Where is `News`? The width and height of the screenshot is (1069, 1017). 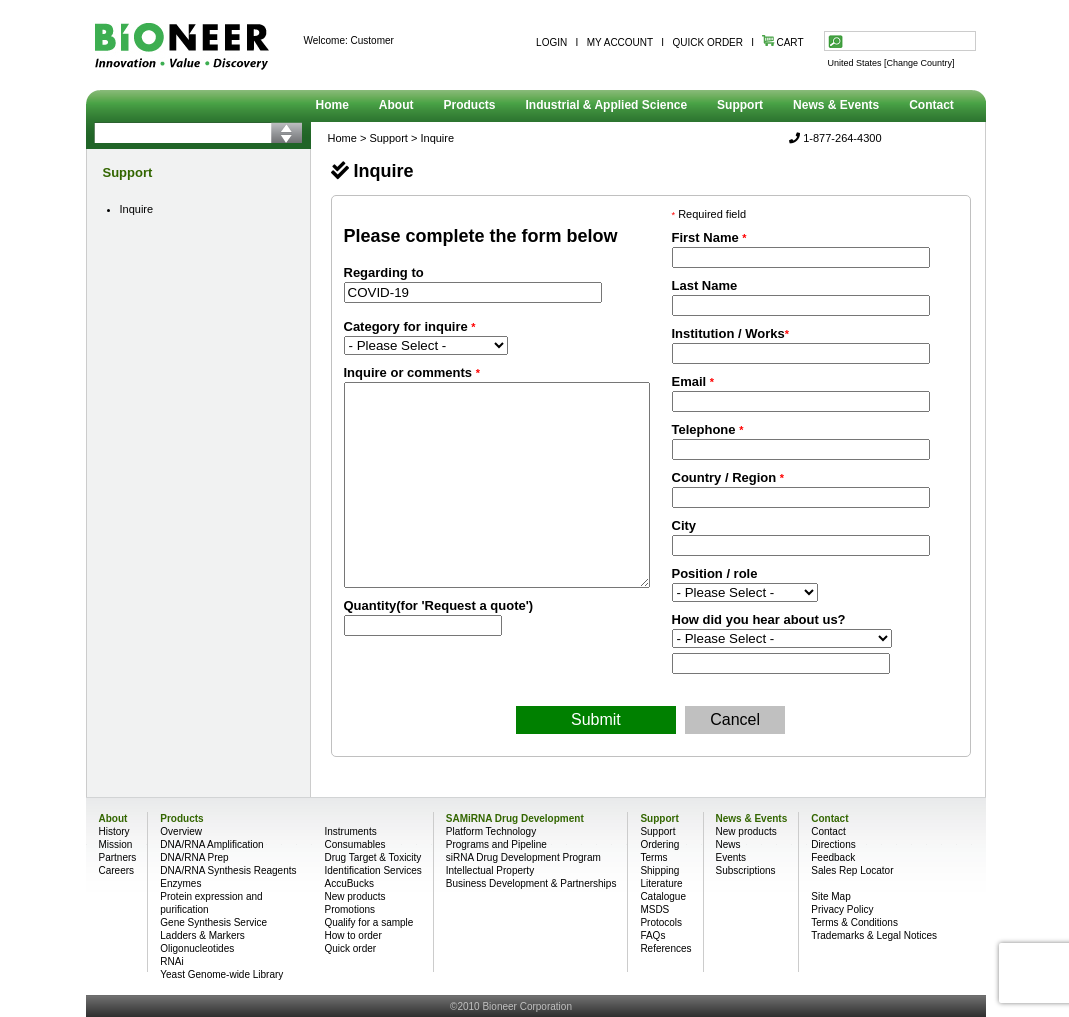
News is located at coordinates (728, 844).